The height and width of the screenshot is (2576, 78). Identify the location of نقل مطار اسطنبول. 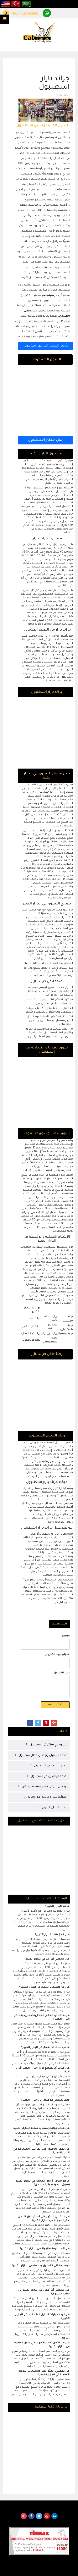
(45, 440).